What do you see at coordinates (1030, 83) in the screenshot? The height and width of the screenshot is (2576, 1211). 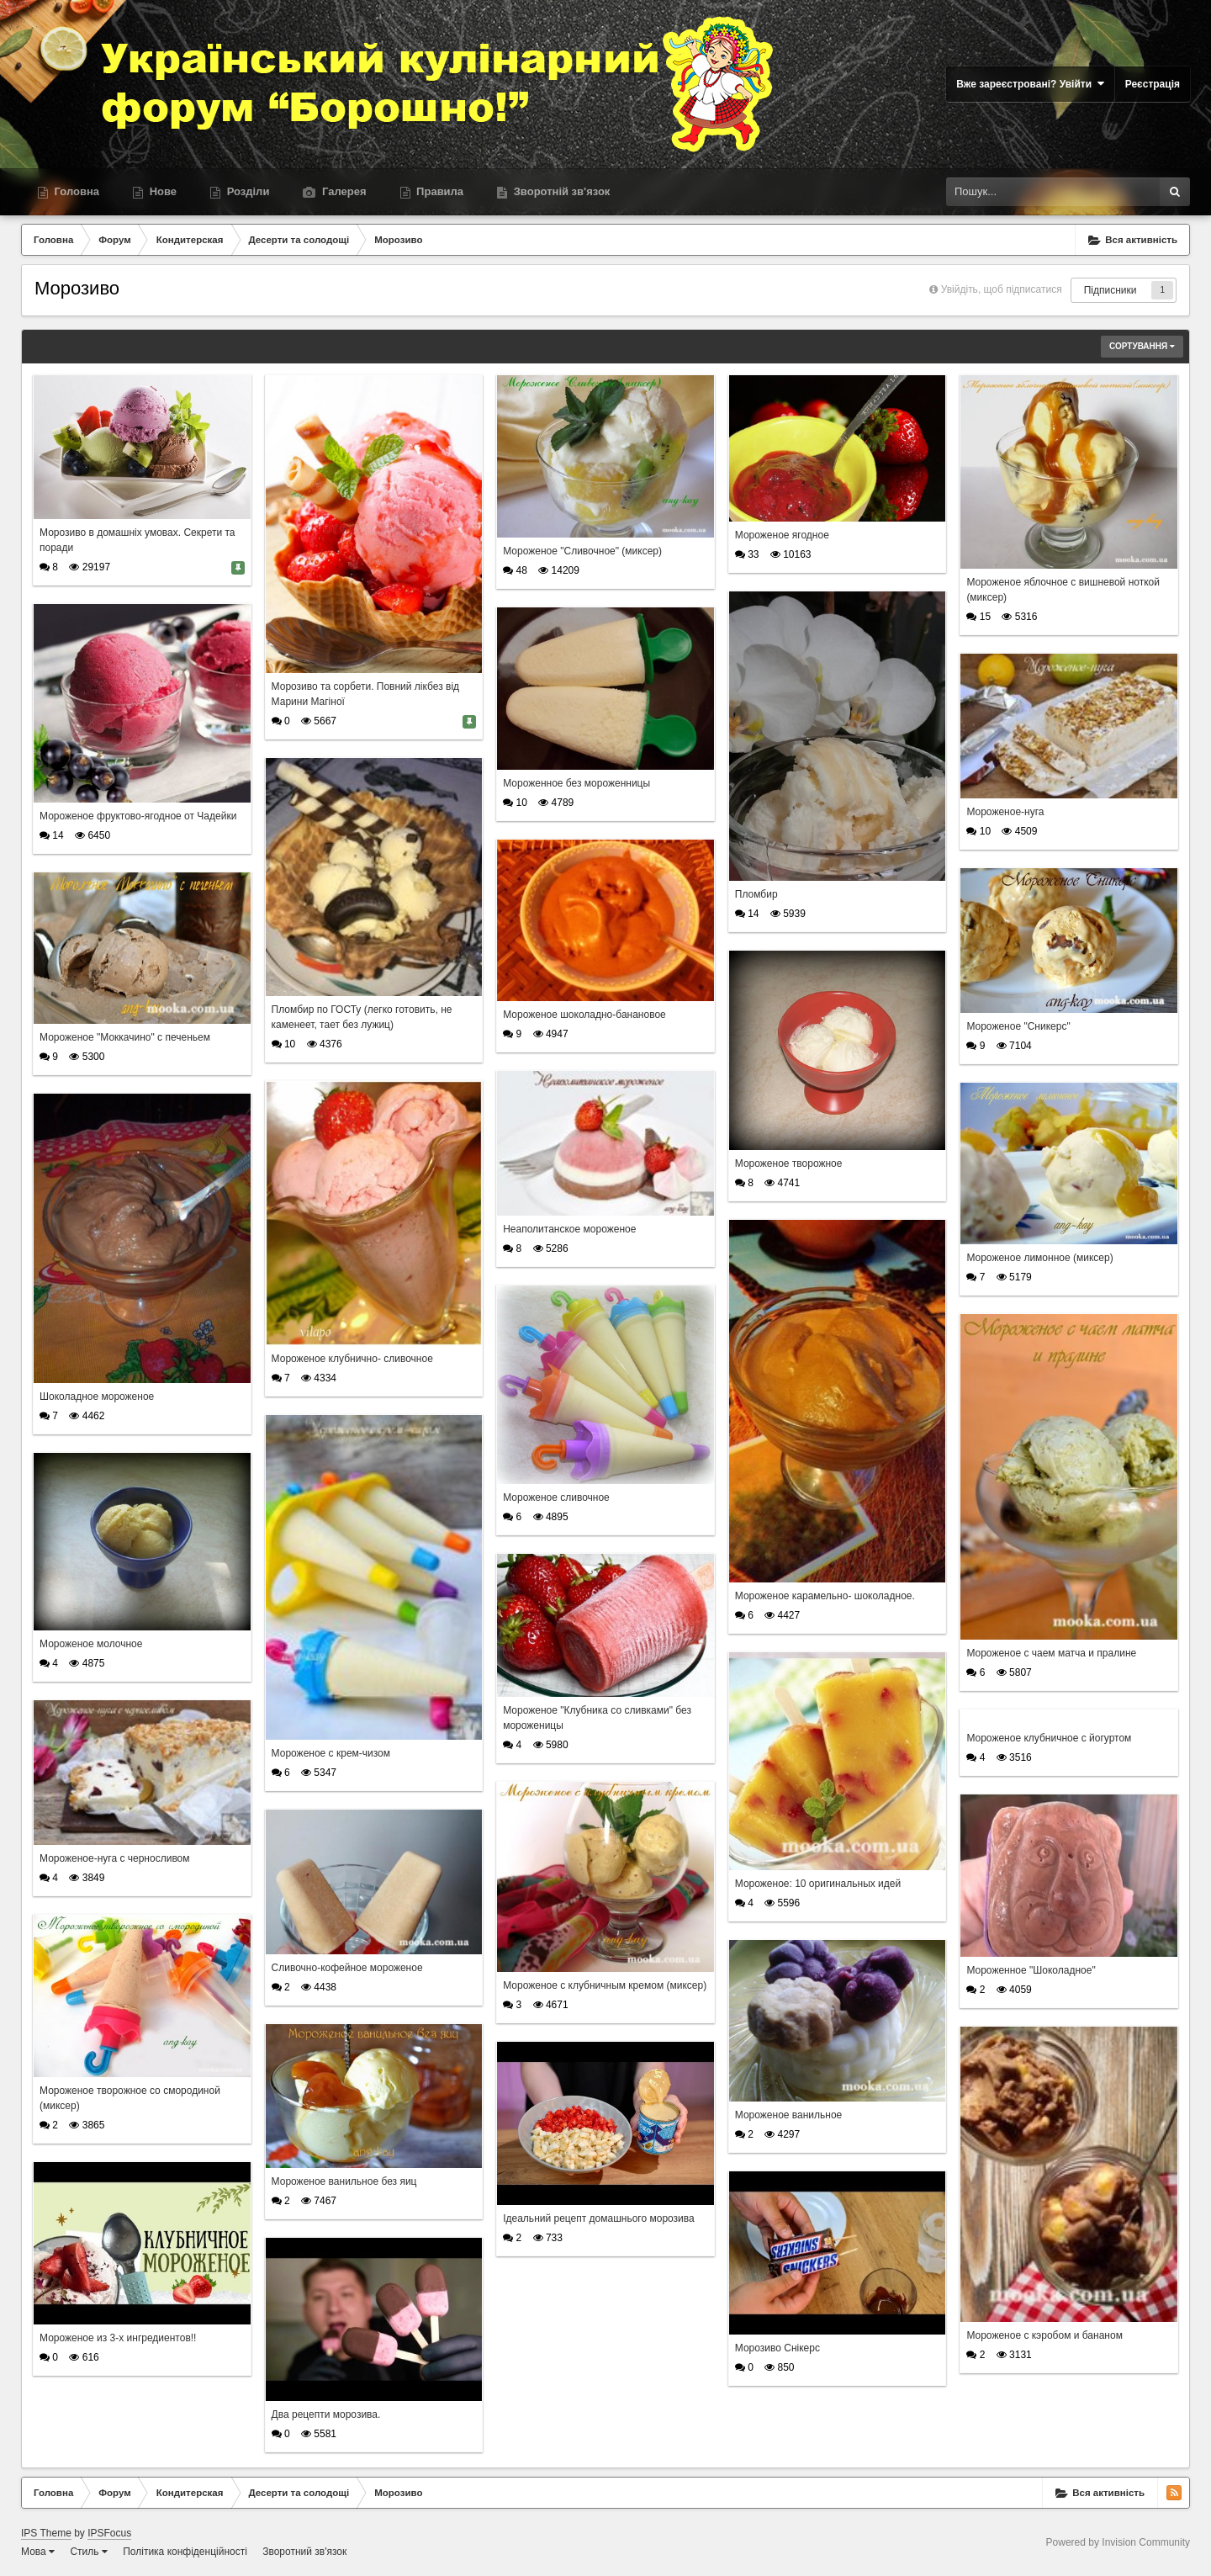 I see `Вже зареєстровані? Увійти` at bounding box center [1030, 83].